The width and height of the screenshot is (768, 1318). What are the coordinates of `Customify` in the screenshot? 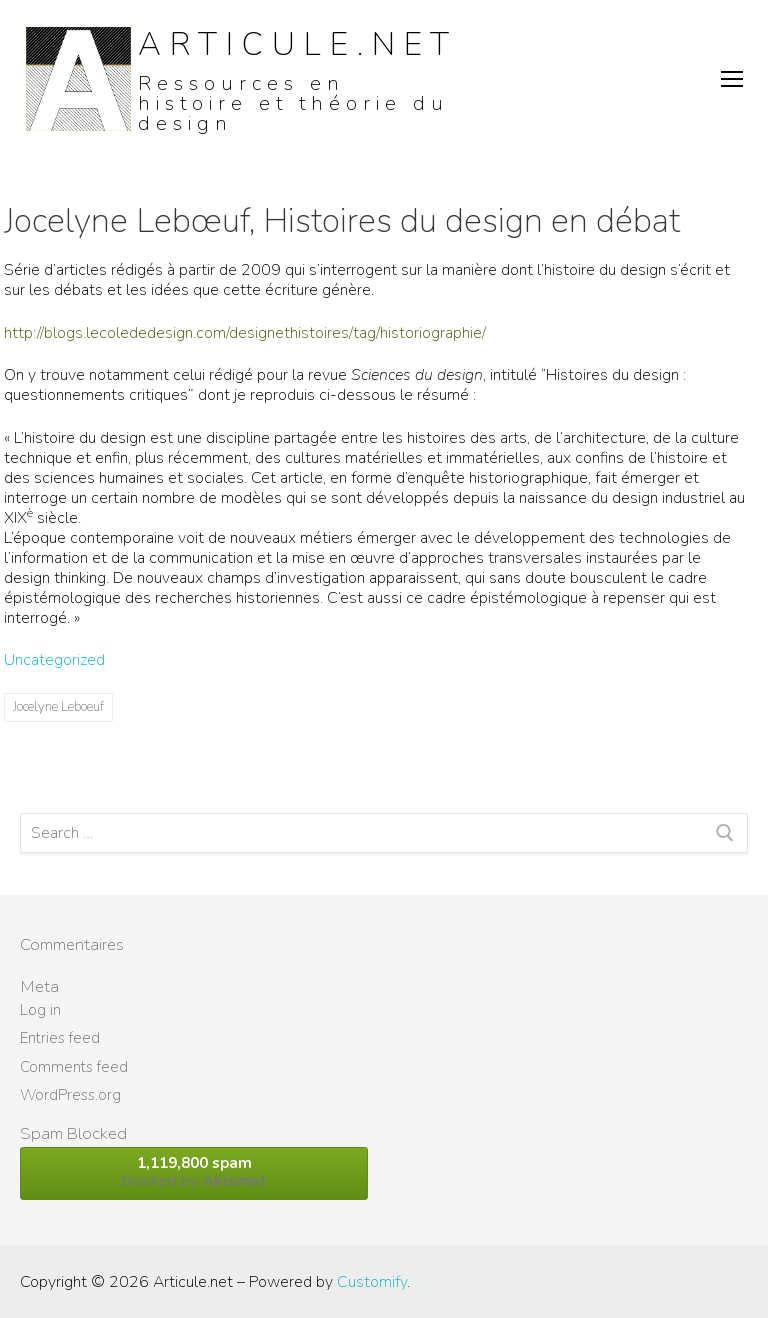 It's located at (372, 1282).